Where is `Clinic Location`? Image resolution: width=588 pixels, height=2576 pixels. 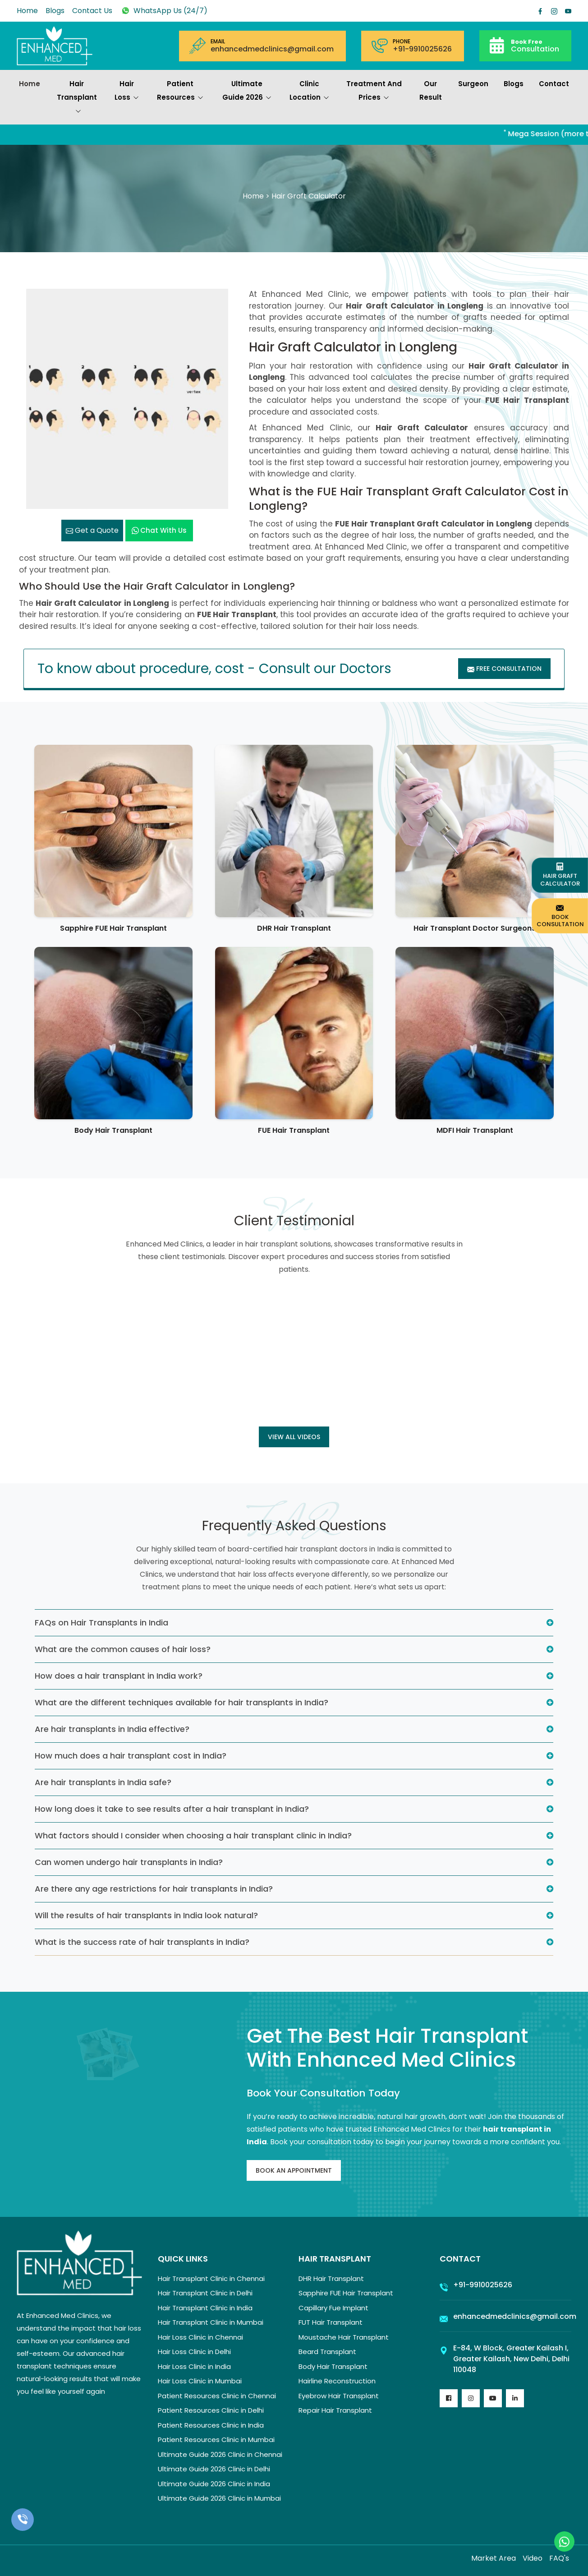
Clinic Location is located at coordinates (309, 91).